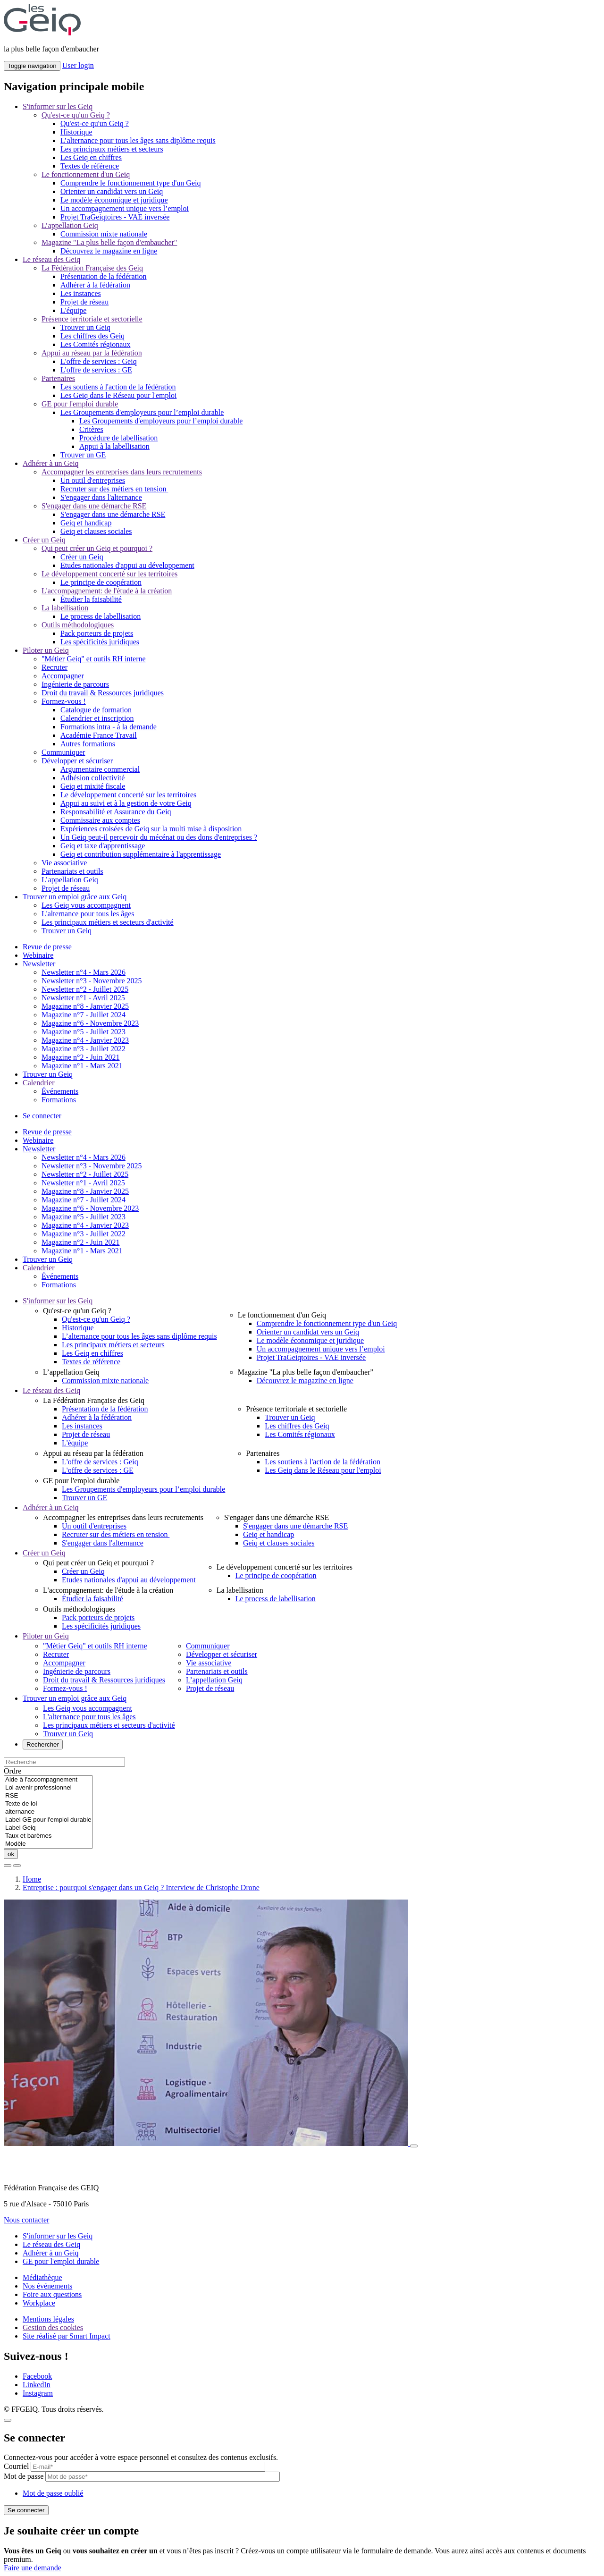 The height and width of the screenshot is (2576, 604). Describe the element at coordinates (7, 2420) in the screenshot. I see `[Close]` at that location.